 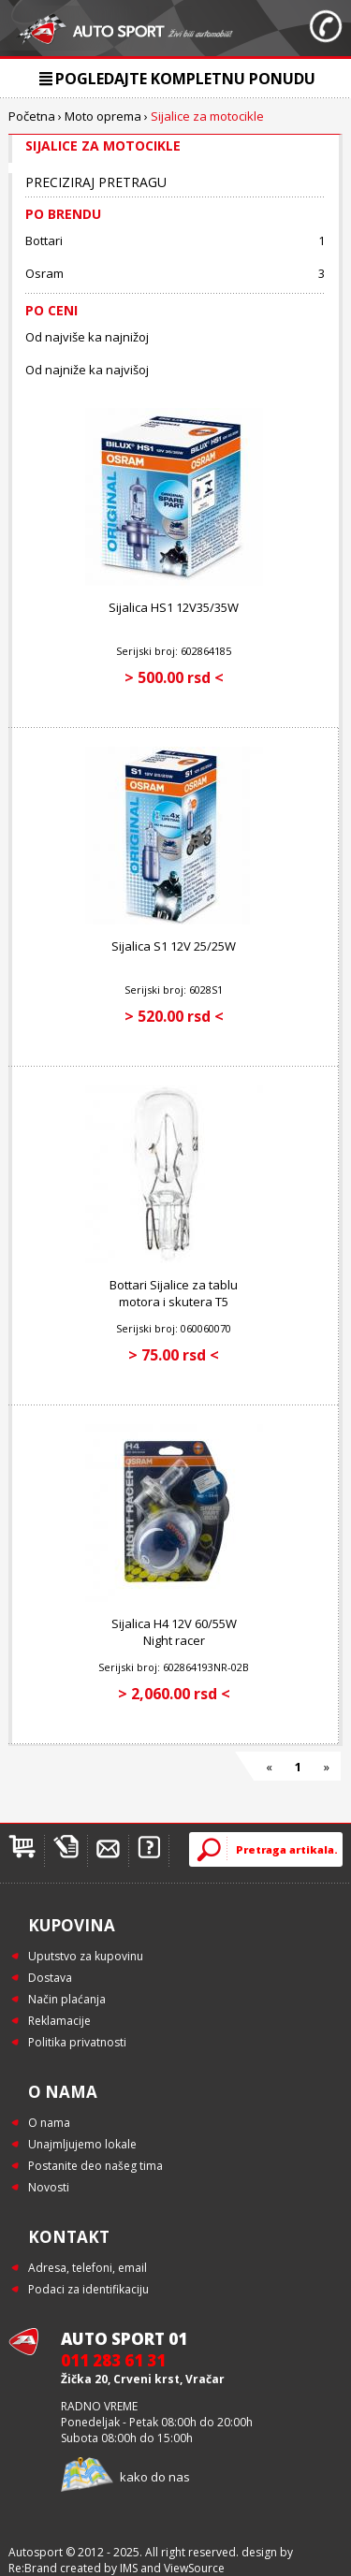 What do you see at coordinates (174, 1293) in the screenshot?
I see `Bottari Sijalice za tablu motora i skutera T5` at bounding box center [174, 1293].